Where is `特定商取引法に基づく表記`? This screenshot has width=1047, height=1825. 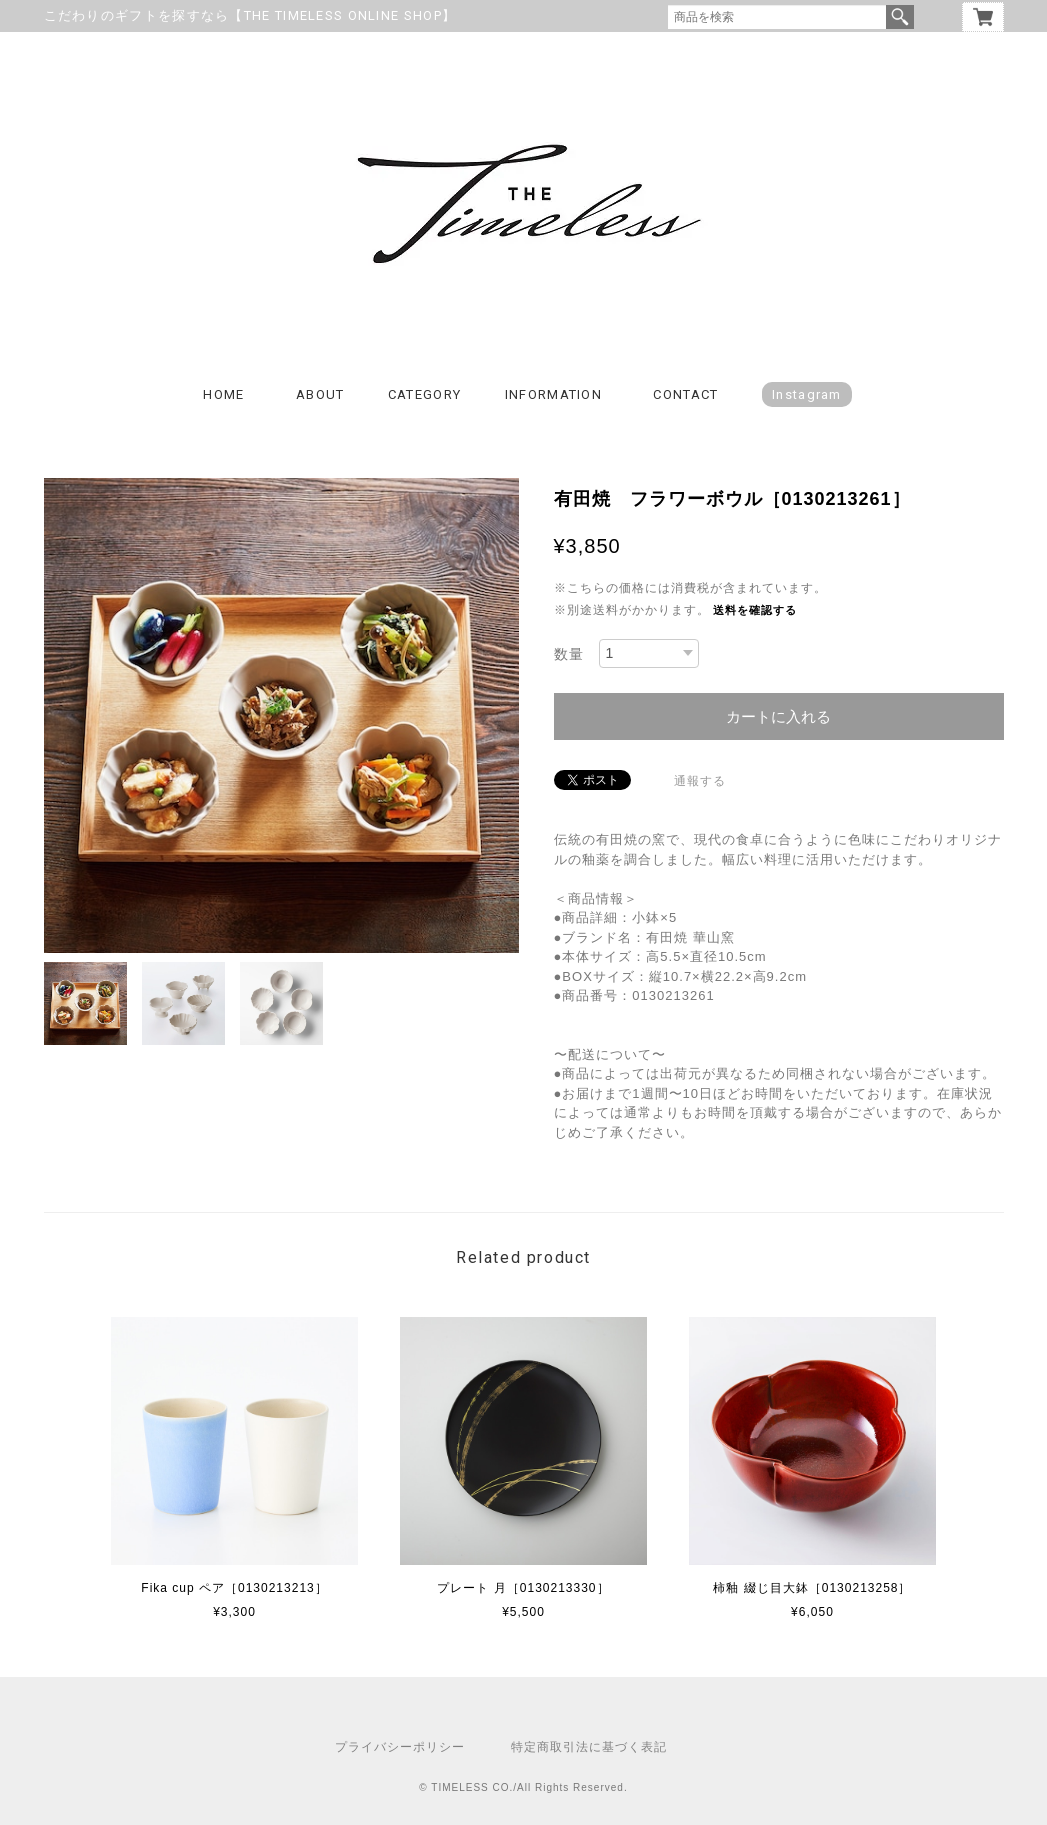 特定商取引法に基づく表記 is located at coordinates (589, 1747).